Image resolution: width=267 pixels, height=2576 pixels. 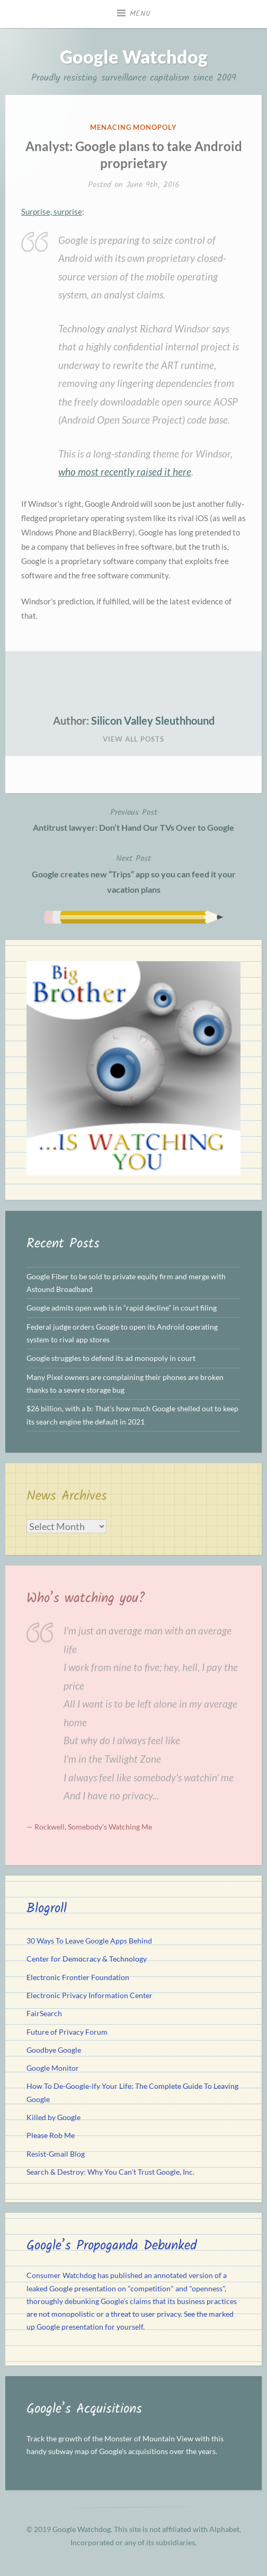 I want to click on Future of Privacy Forum, so click(x=67, y=2032).